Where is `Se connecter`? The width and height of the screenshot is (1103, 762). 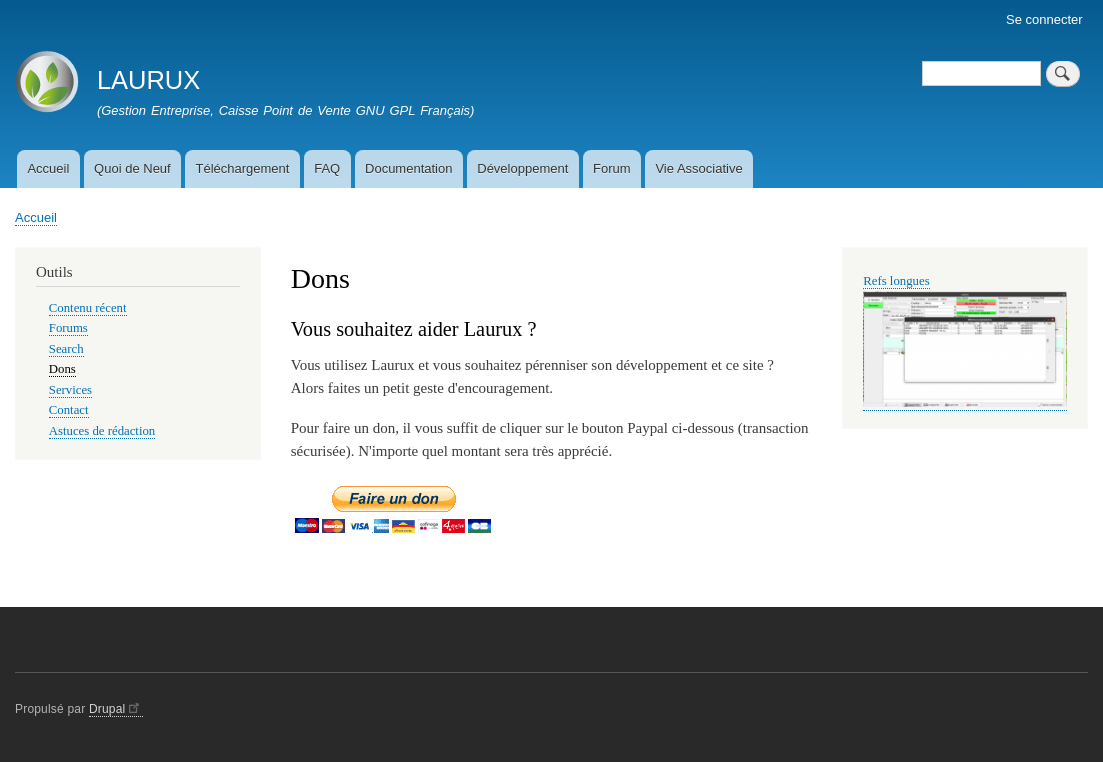
Se connecter is located at coordinates (1044, 19).